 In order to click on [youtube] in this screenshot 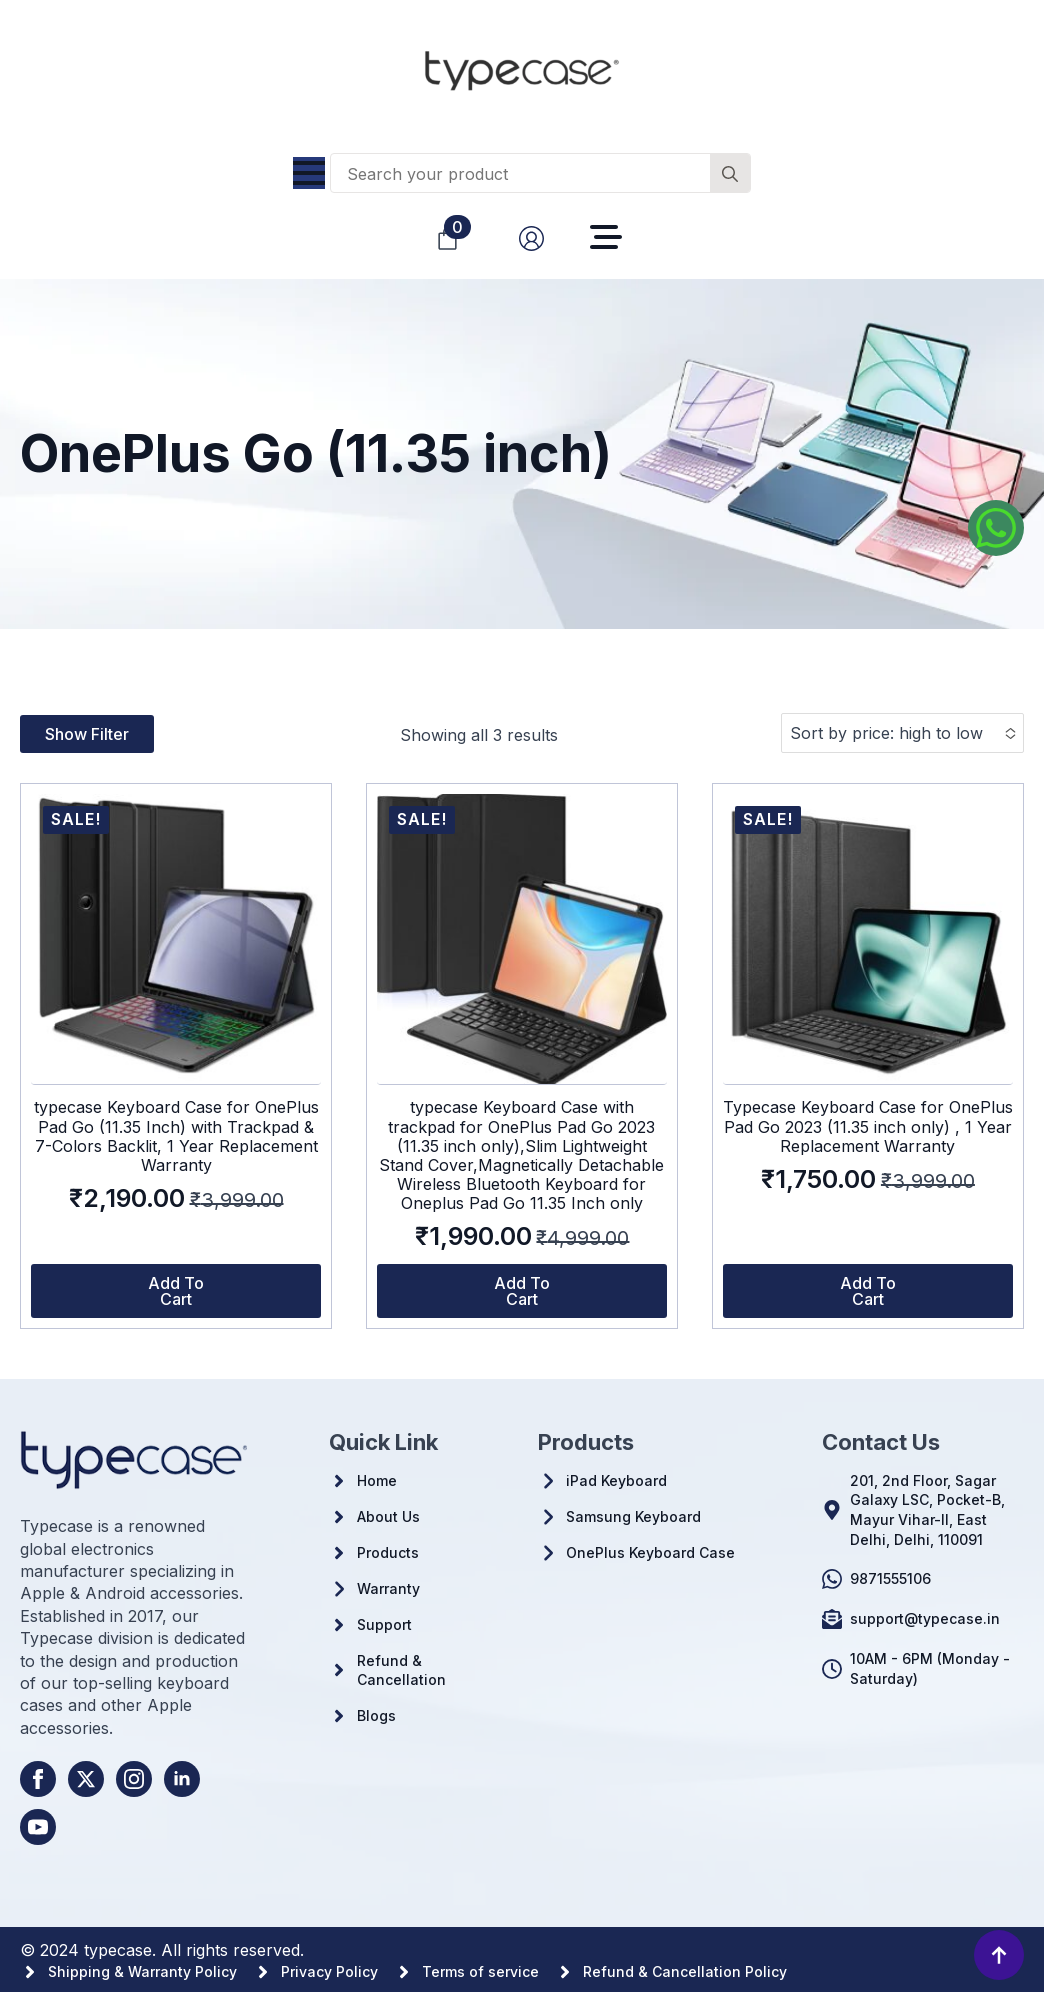, I will do `click(38, 1827)`.